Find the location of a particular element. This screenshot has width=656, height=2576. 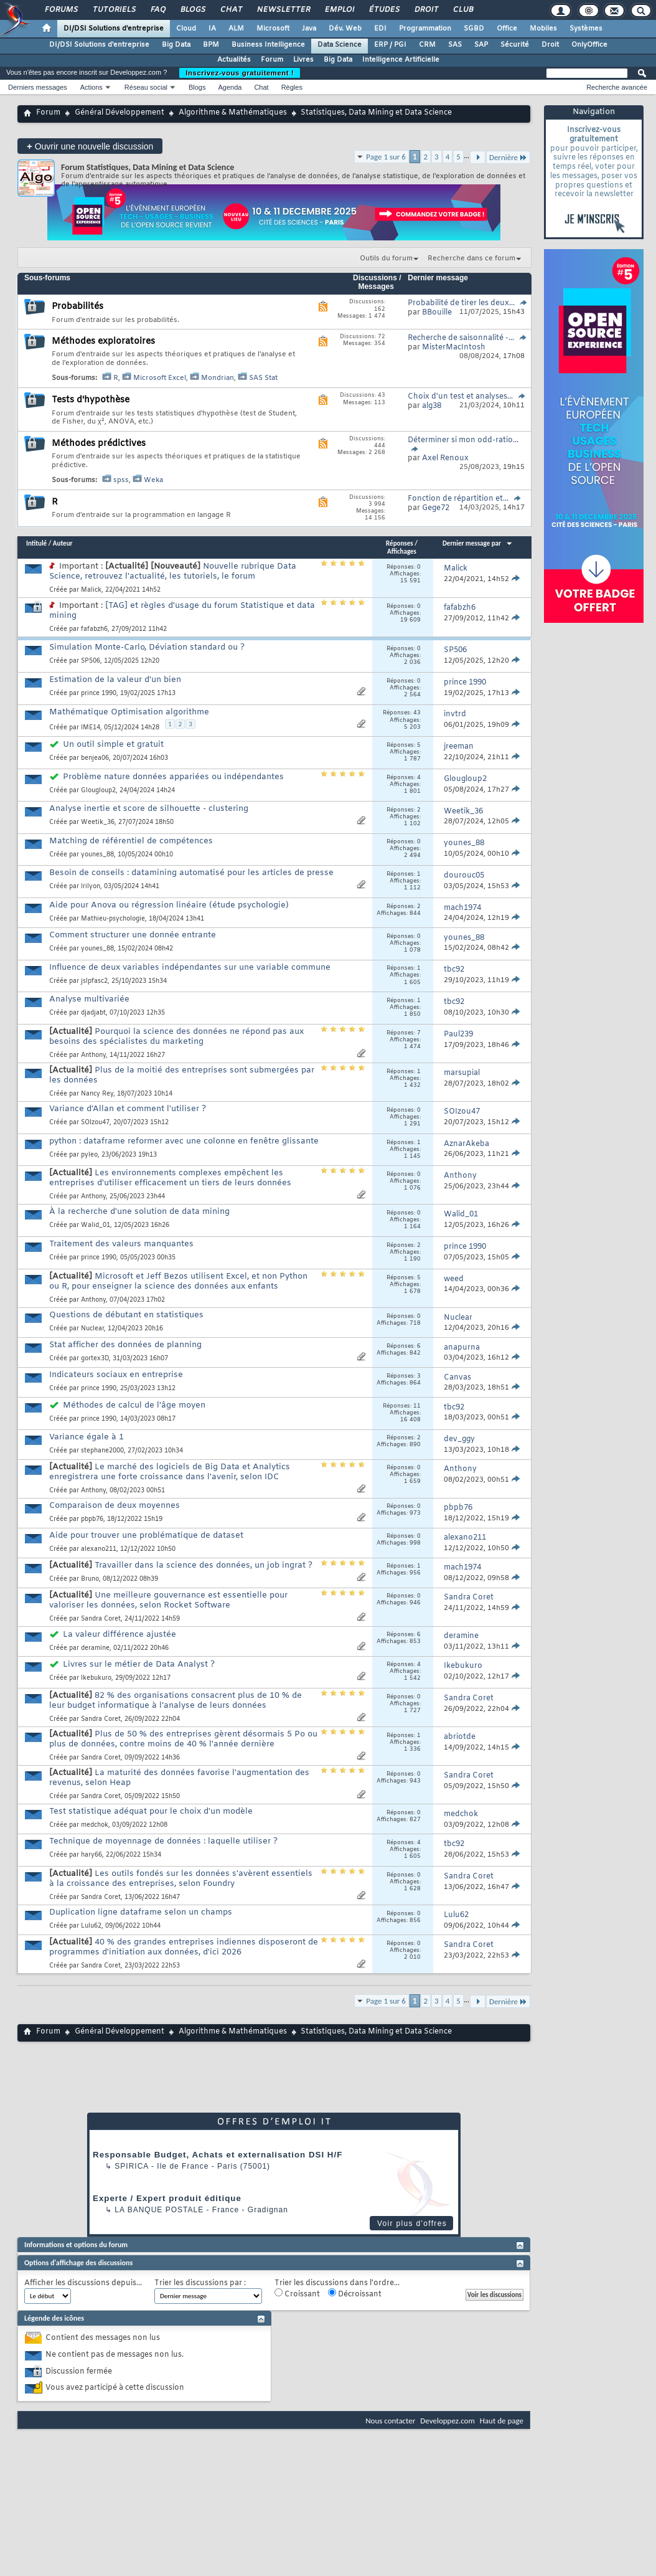

Une meilleure gouvernance est essentielle pour valoriser les données, selon Rocket Software is located at coordinates (168, 1600).